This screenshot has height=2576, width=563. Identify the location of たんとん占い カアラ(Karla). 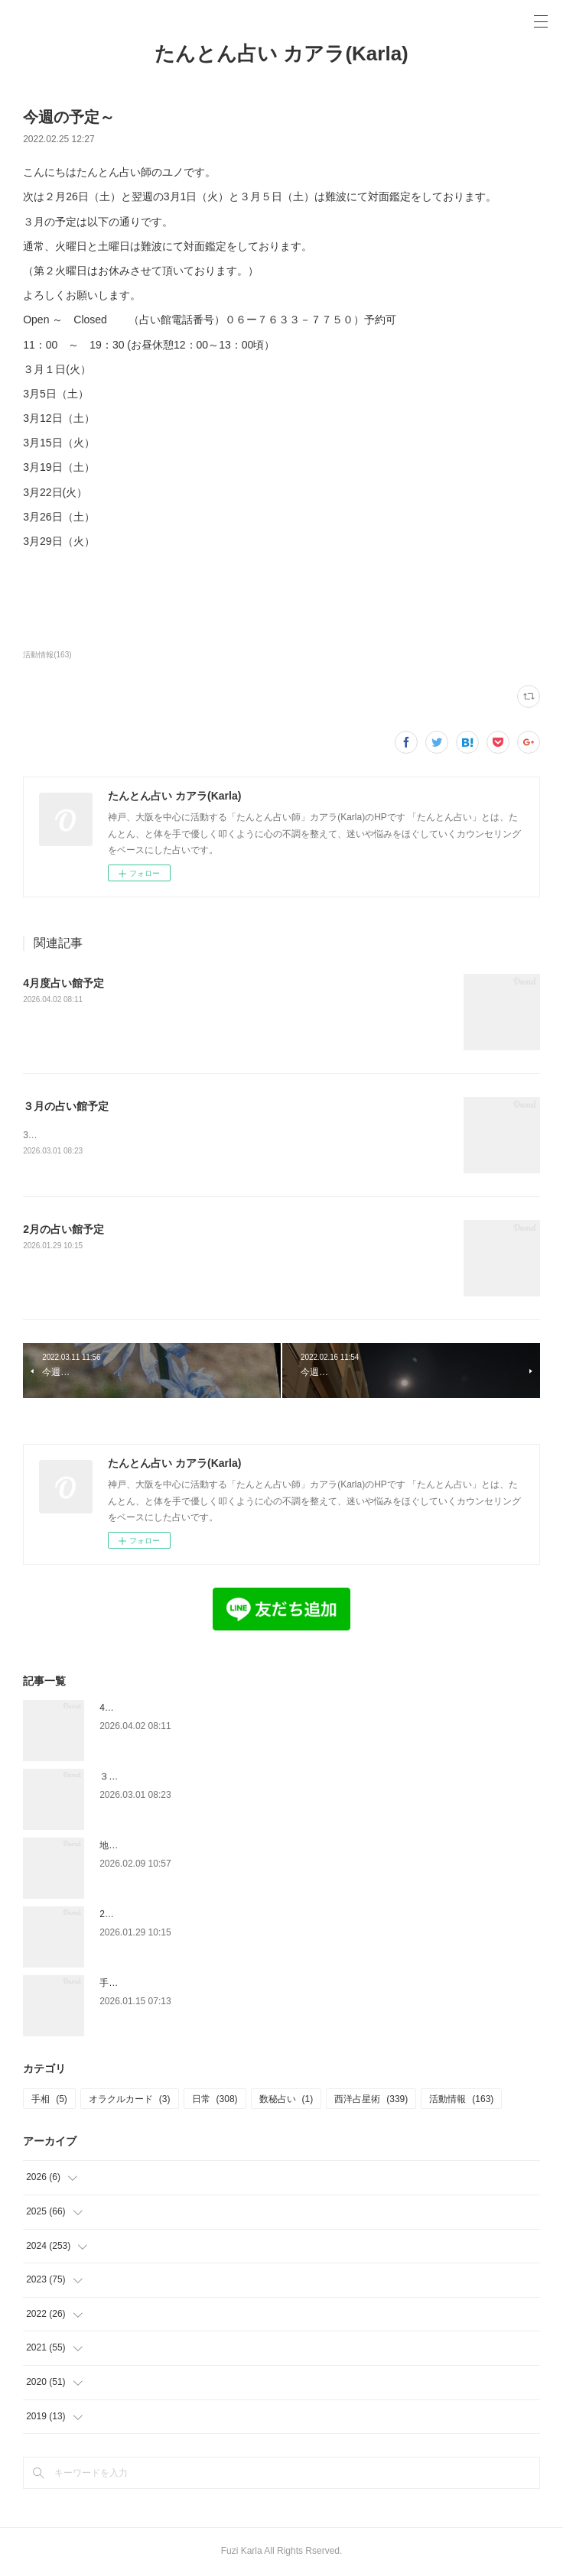
(281, 53).